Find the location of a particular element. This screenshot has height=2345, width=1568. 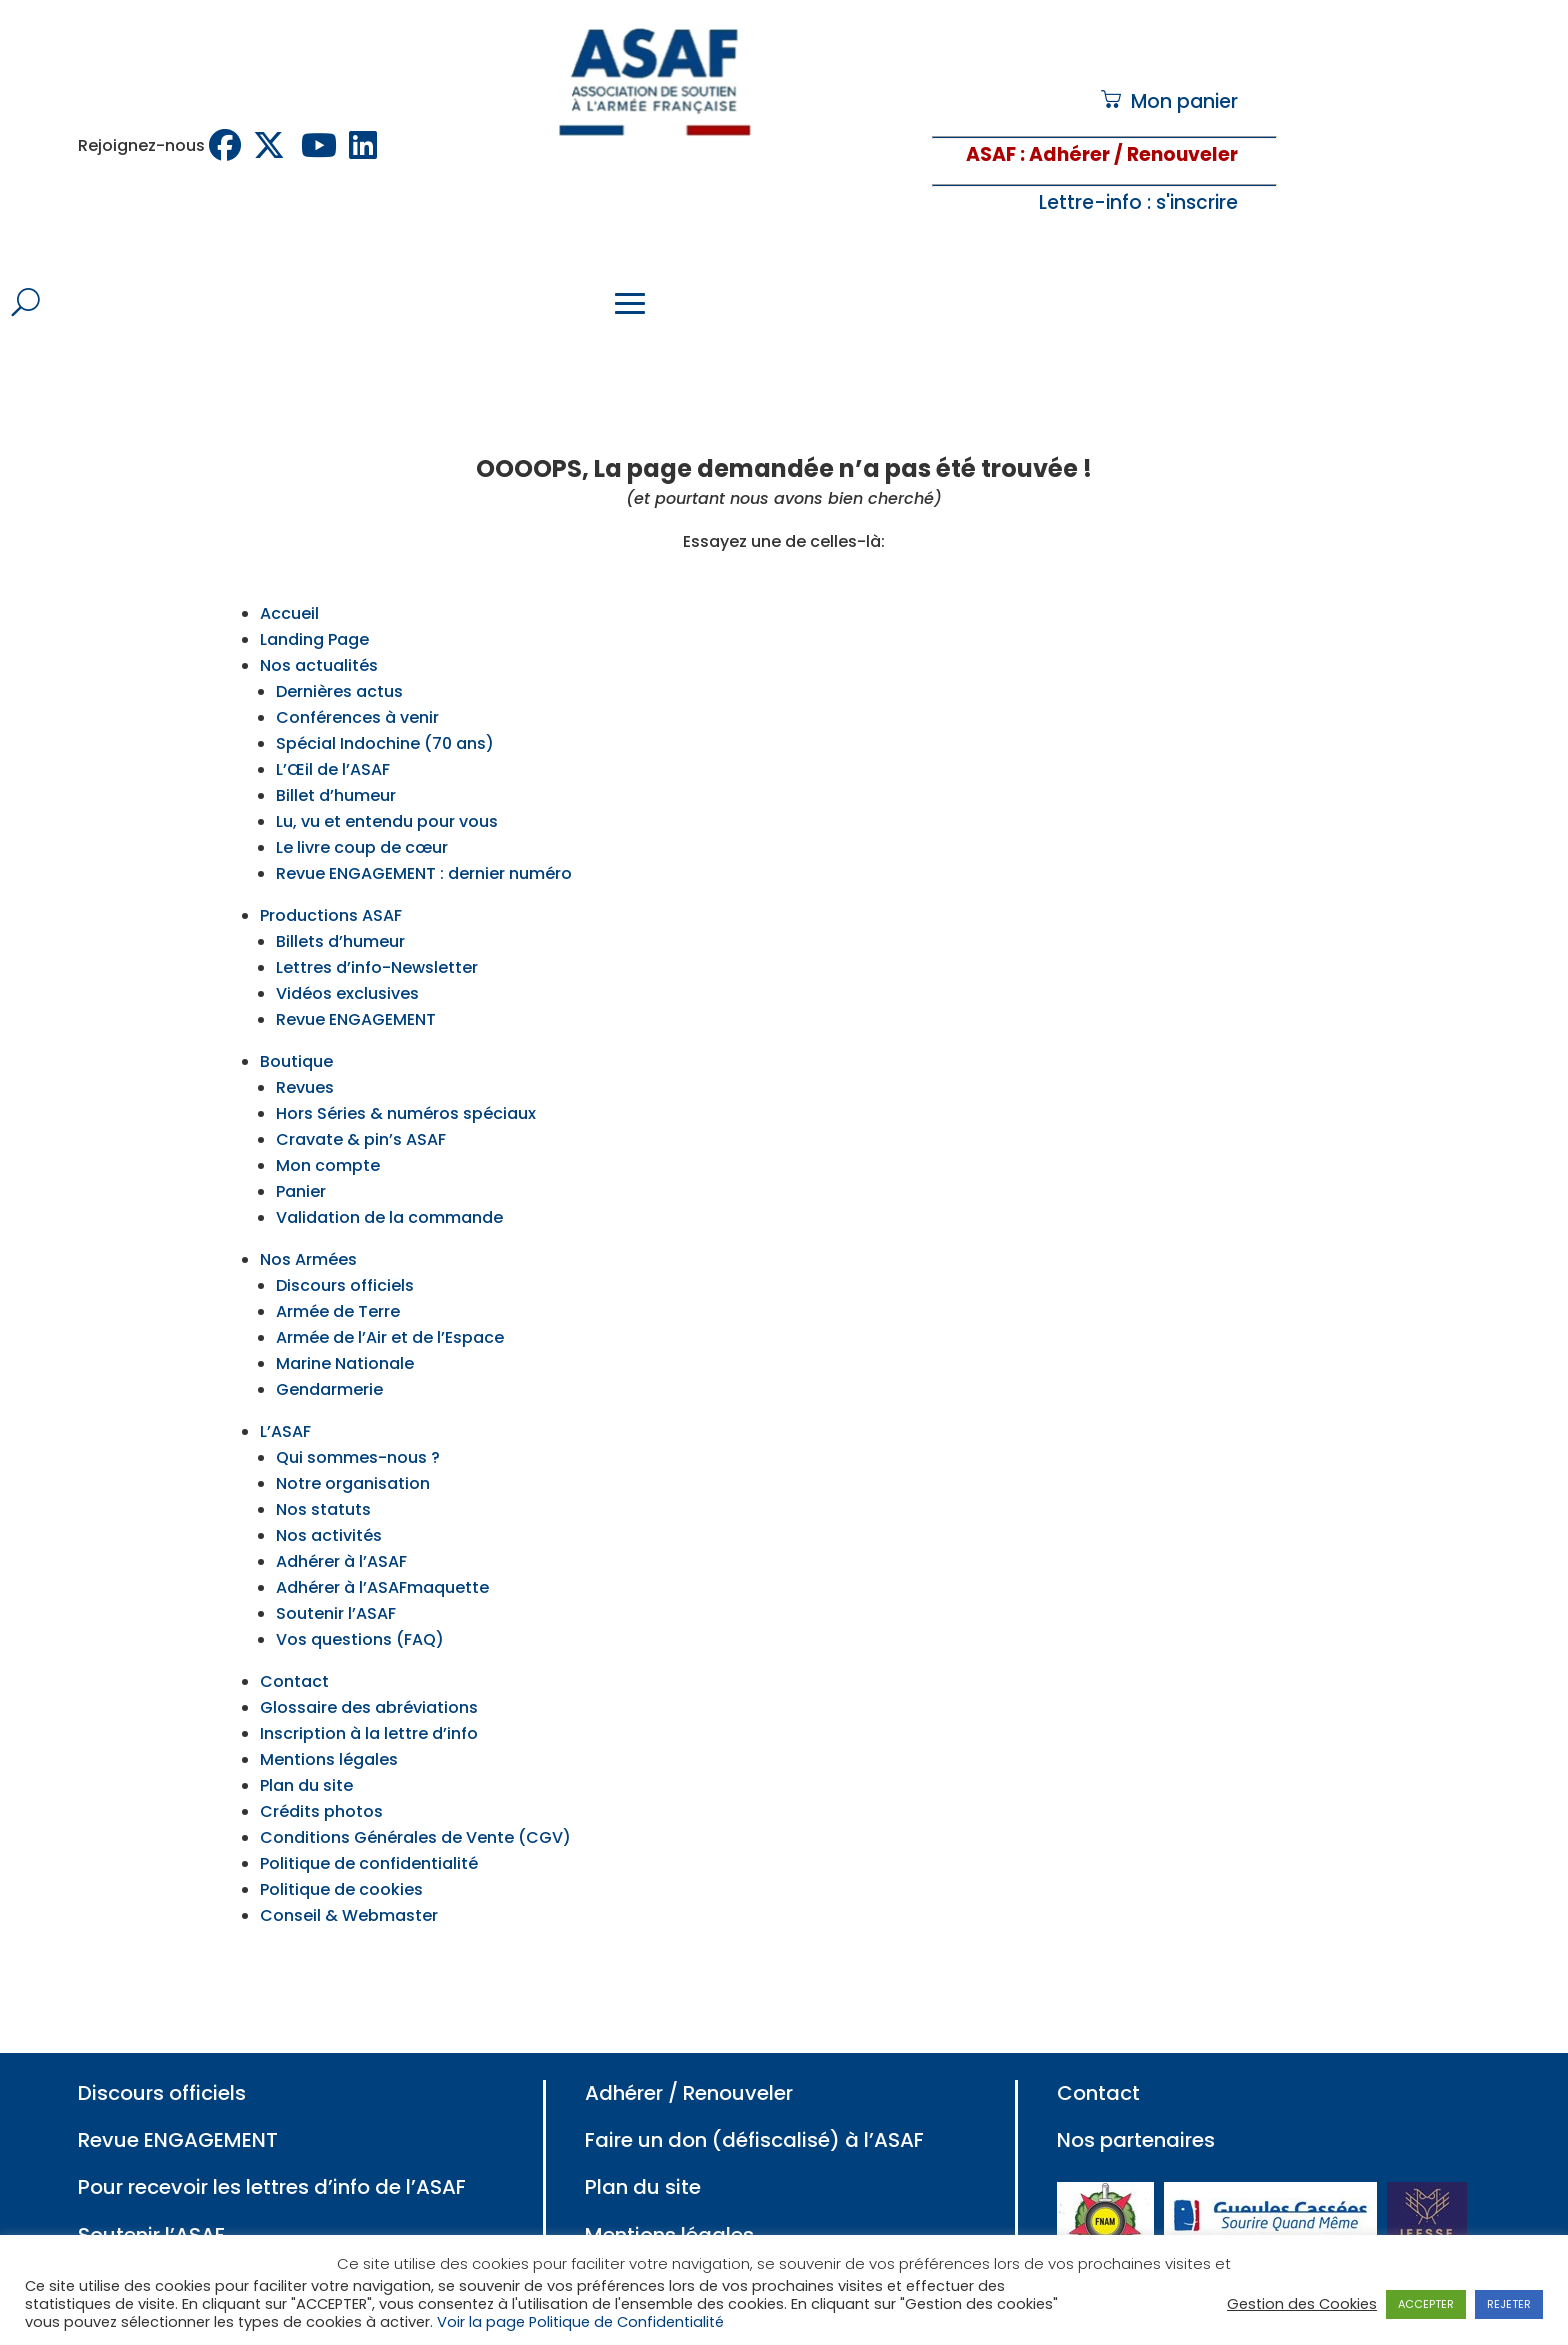

Plan du site is located at coordinates (306, 1757).